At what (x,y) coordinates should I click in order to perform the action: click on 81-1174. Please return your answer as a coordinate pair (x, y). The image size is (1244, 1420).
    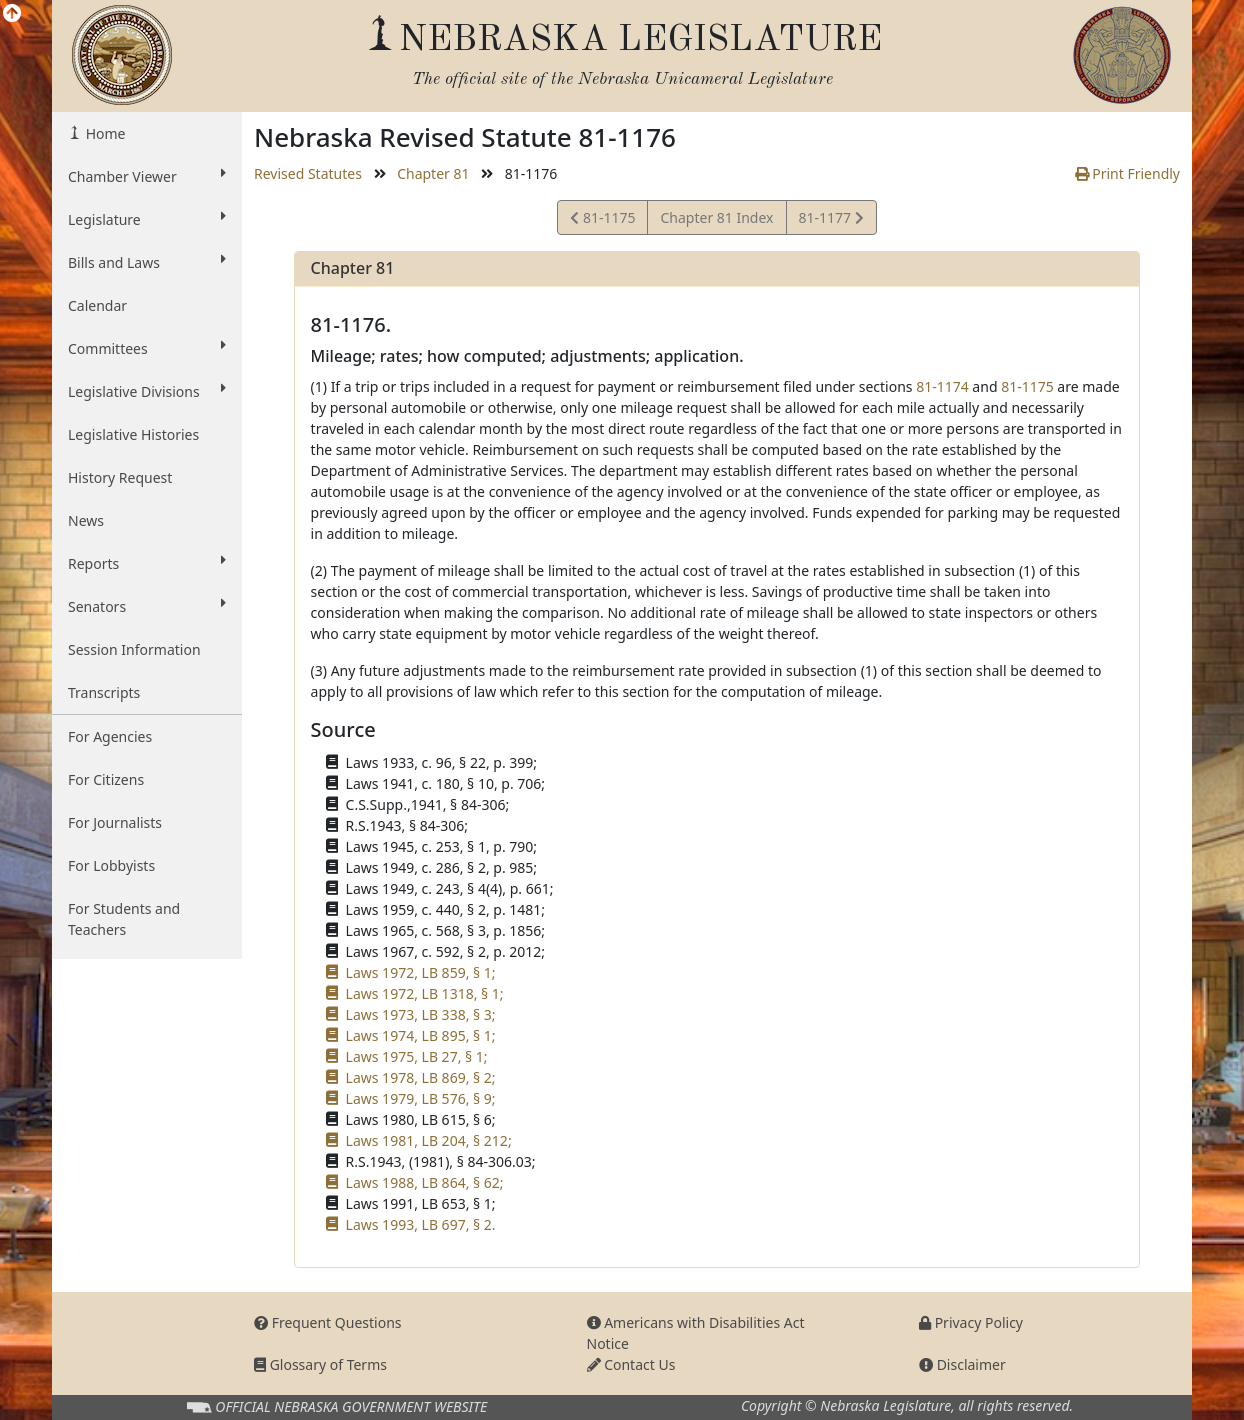
    Looking at the image, I should click on (942, 386).